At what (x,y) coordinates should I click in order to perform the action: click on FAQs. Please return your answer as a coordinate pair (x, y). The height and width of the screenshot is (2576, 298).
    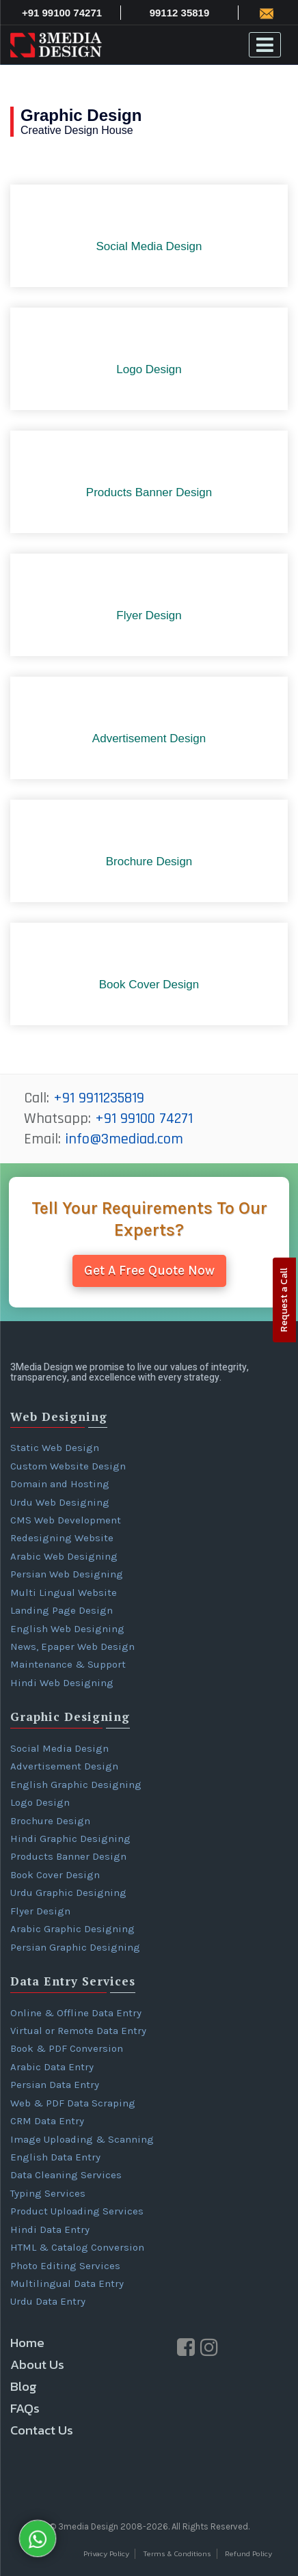
    Looking at the image, I should click on (25, 2408).